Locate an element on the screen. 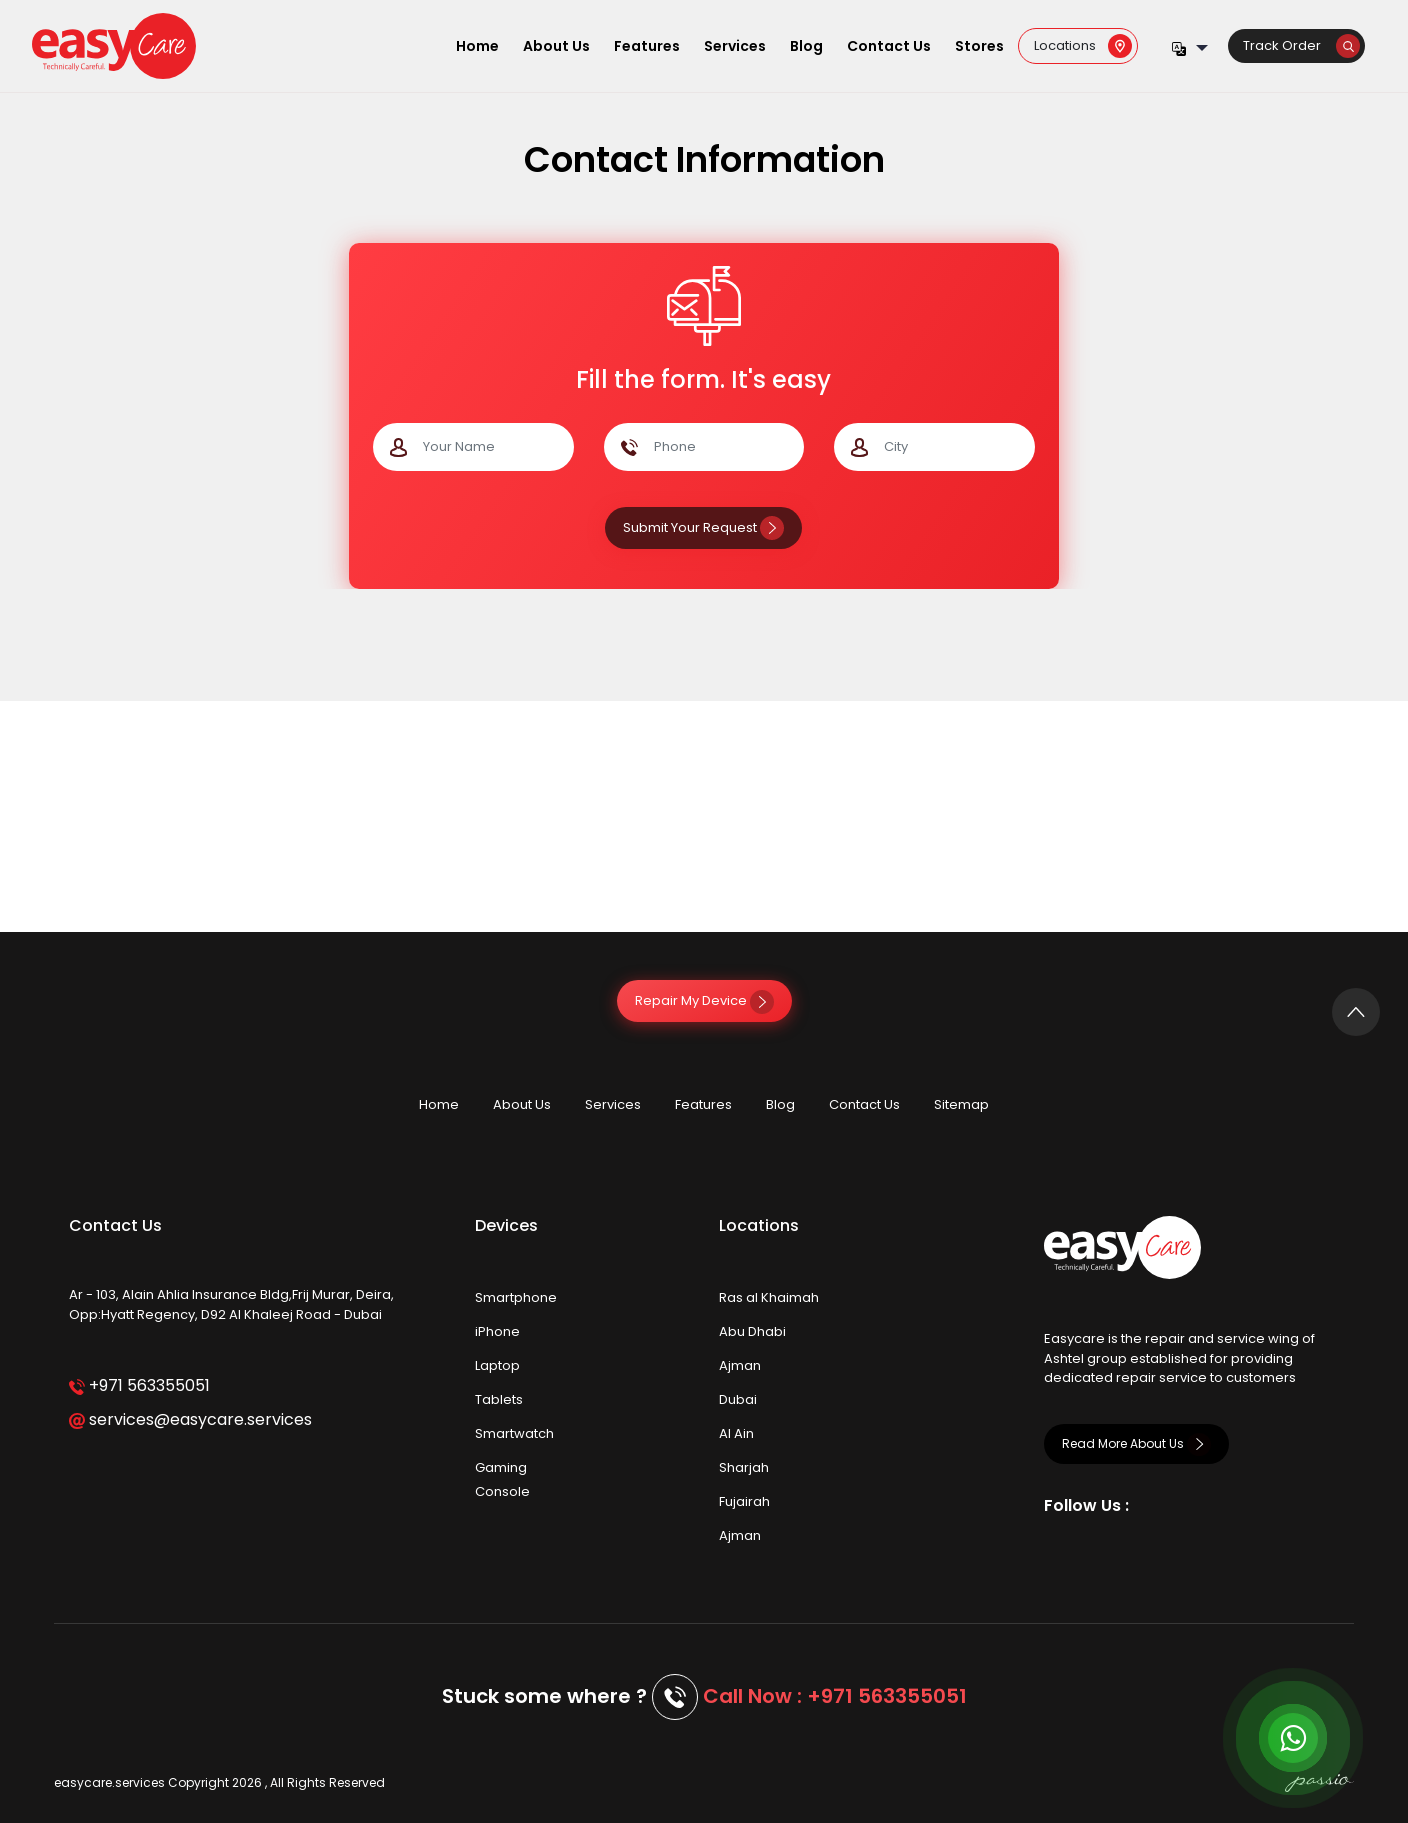 The image size is (1408, 1823). Sharjah is located at coordinates (744, 1467).